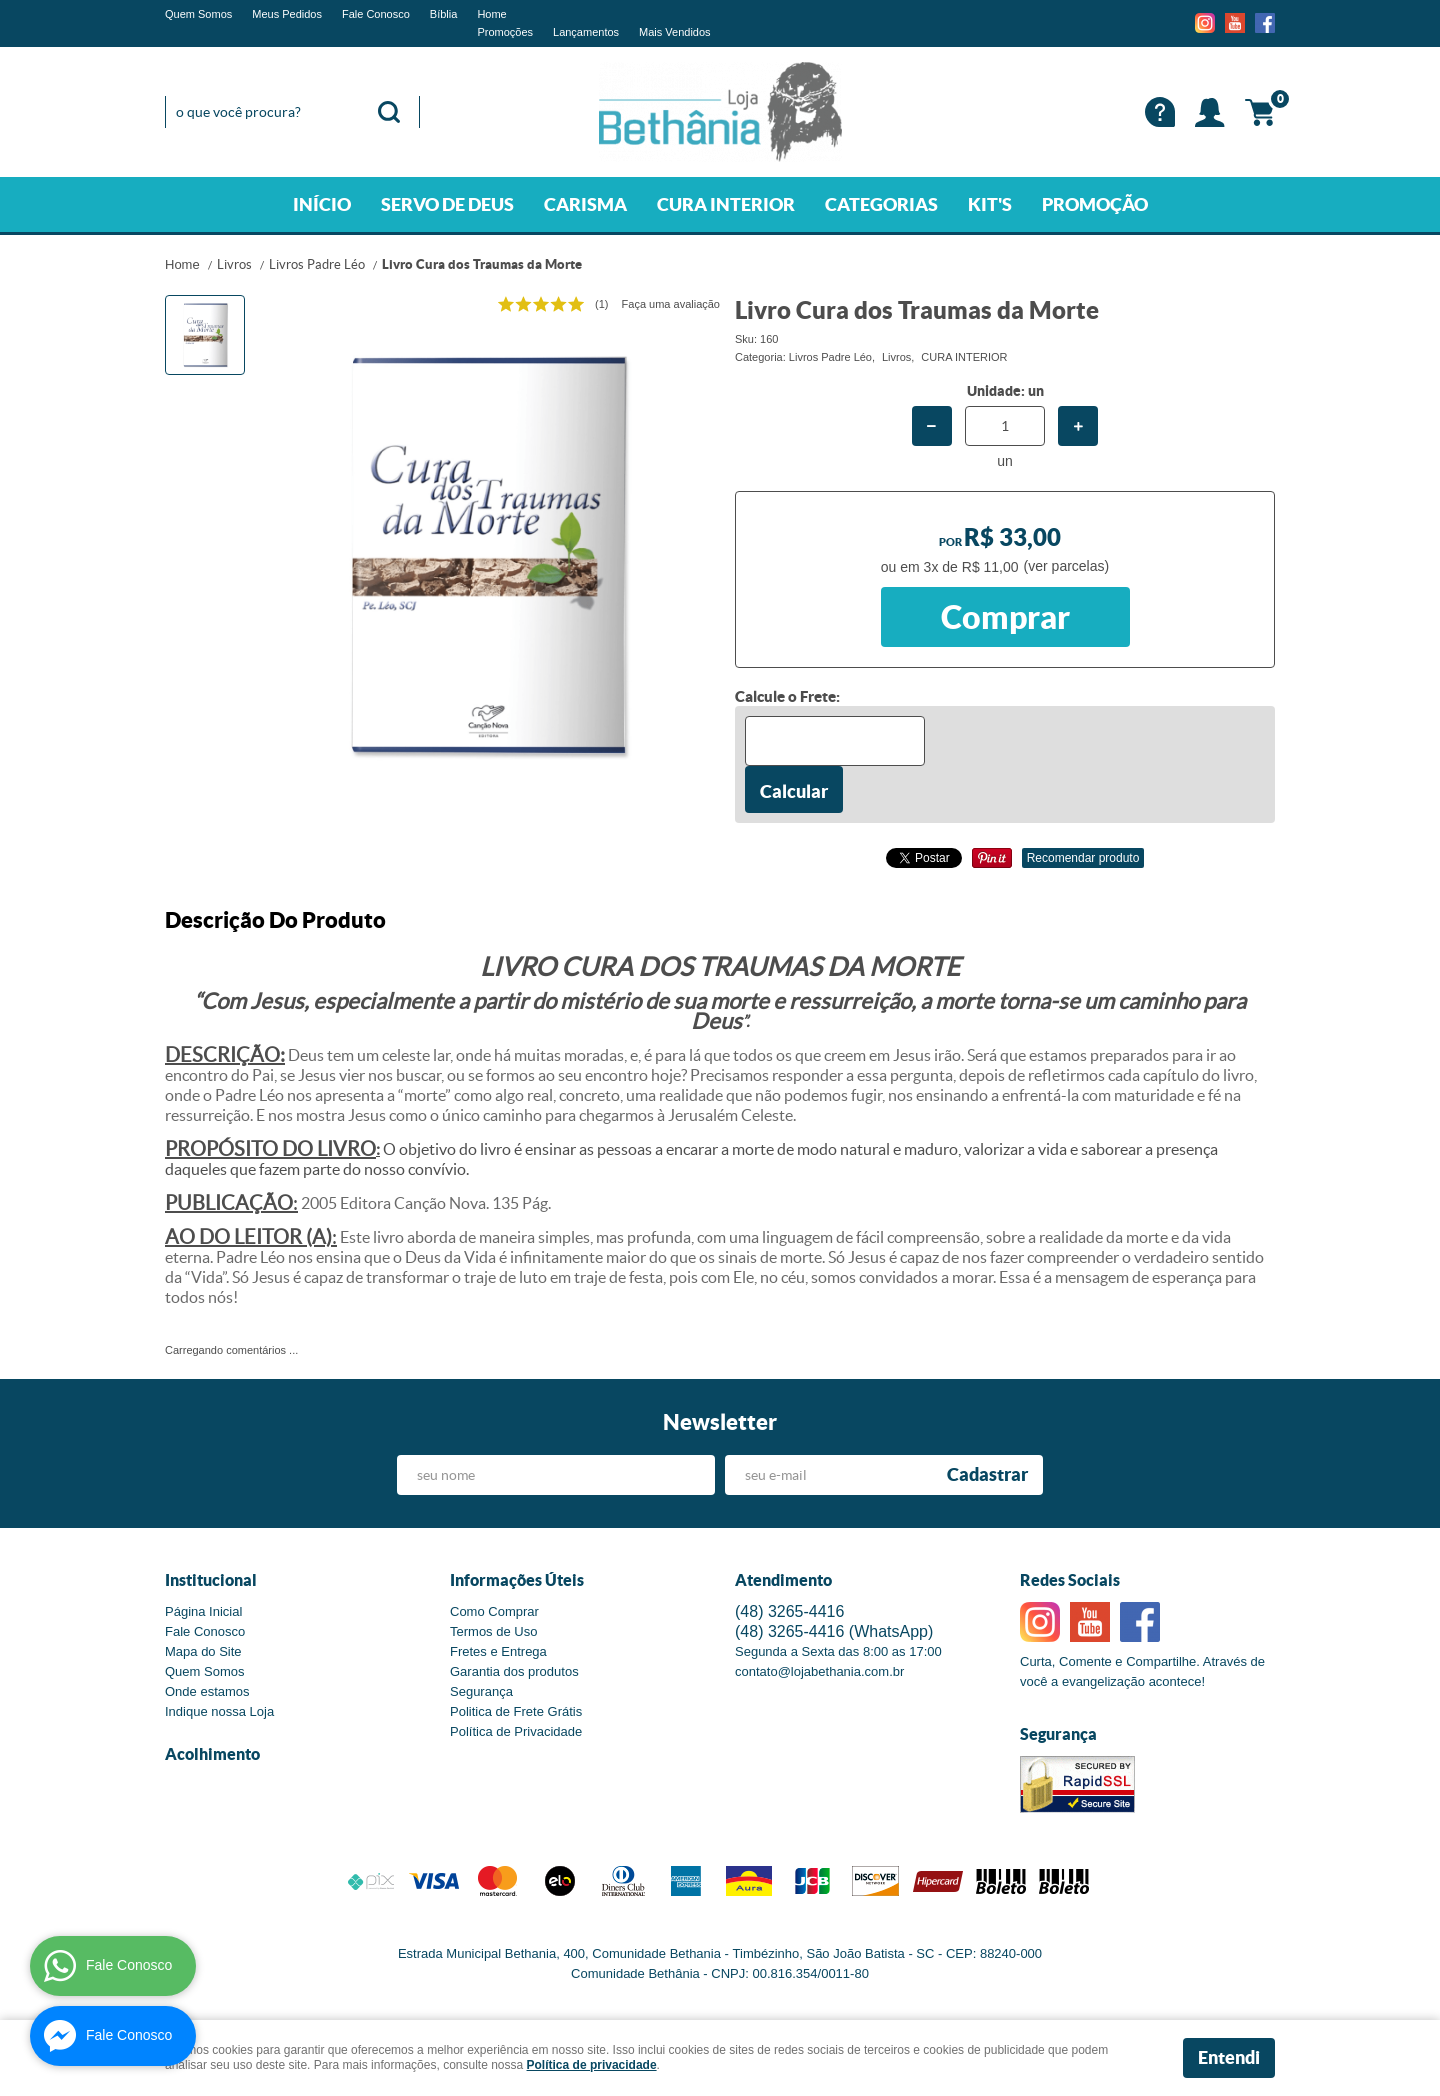  What do you see at coordinates (203, 1611) in the screenshot?
I see `Página Inicial` at bounding box center [203, 1611].